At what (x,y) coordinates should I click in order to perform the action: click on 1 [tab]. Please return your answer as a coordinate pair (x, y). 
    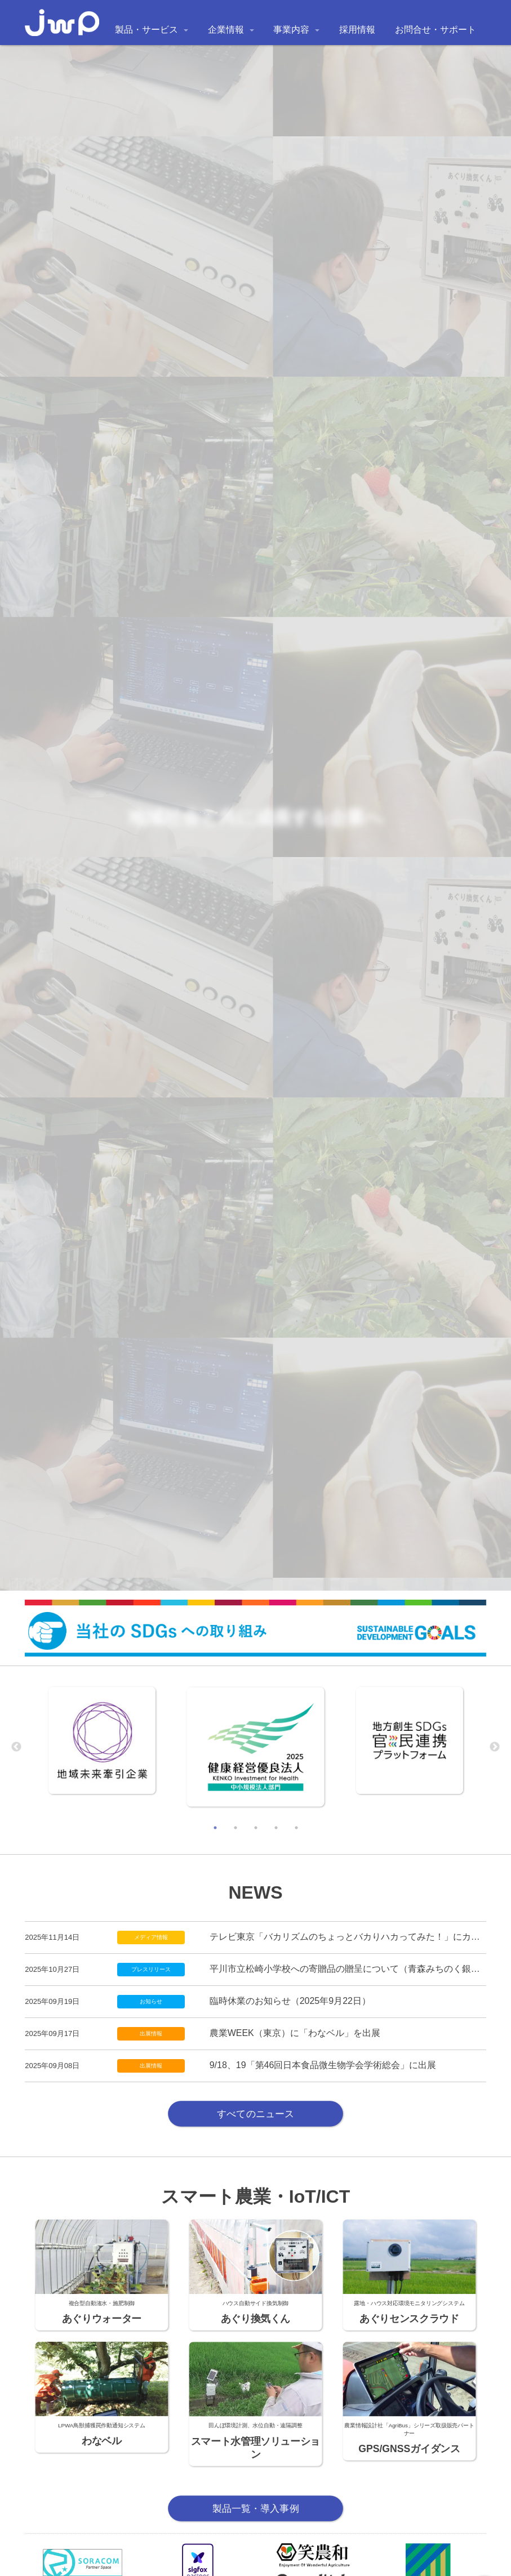
    Looking at the image, I should click on (215, 1827).